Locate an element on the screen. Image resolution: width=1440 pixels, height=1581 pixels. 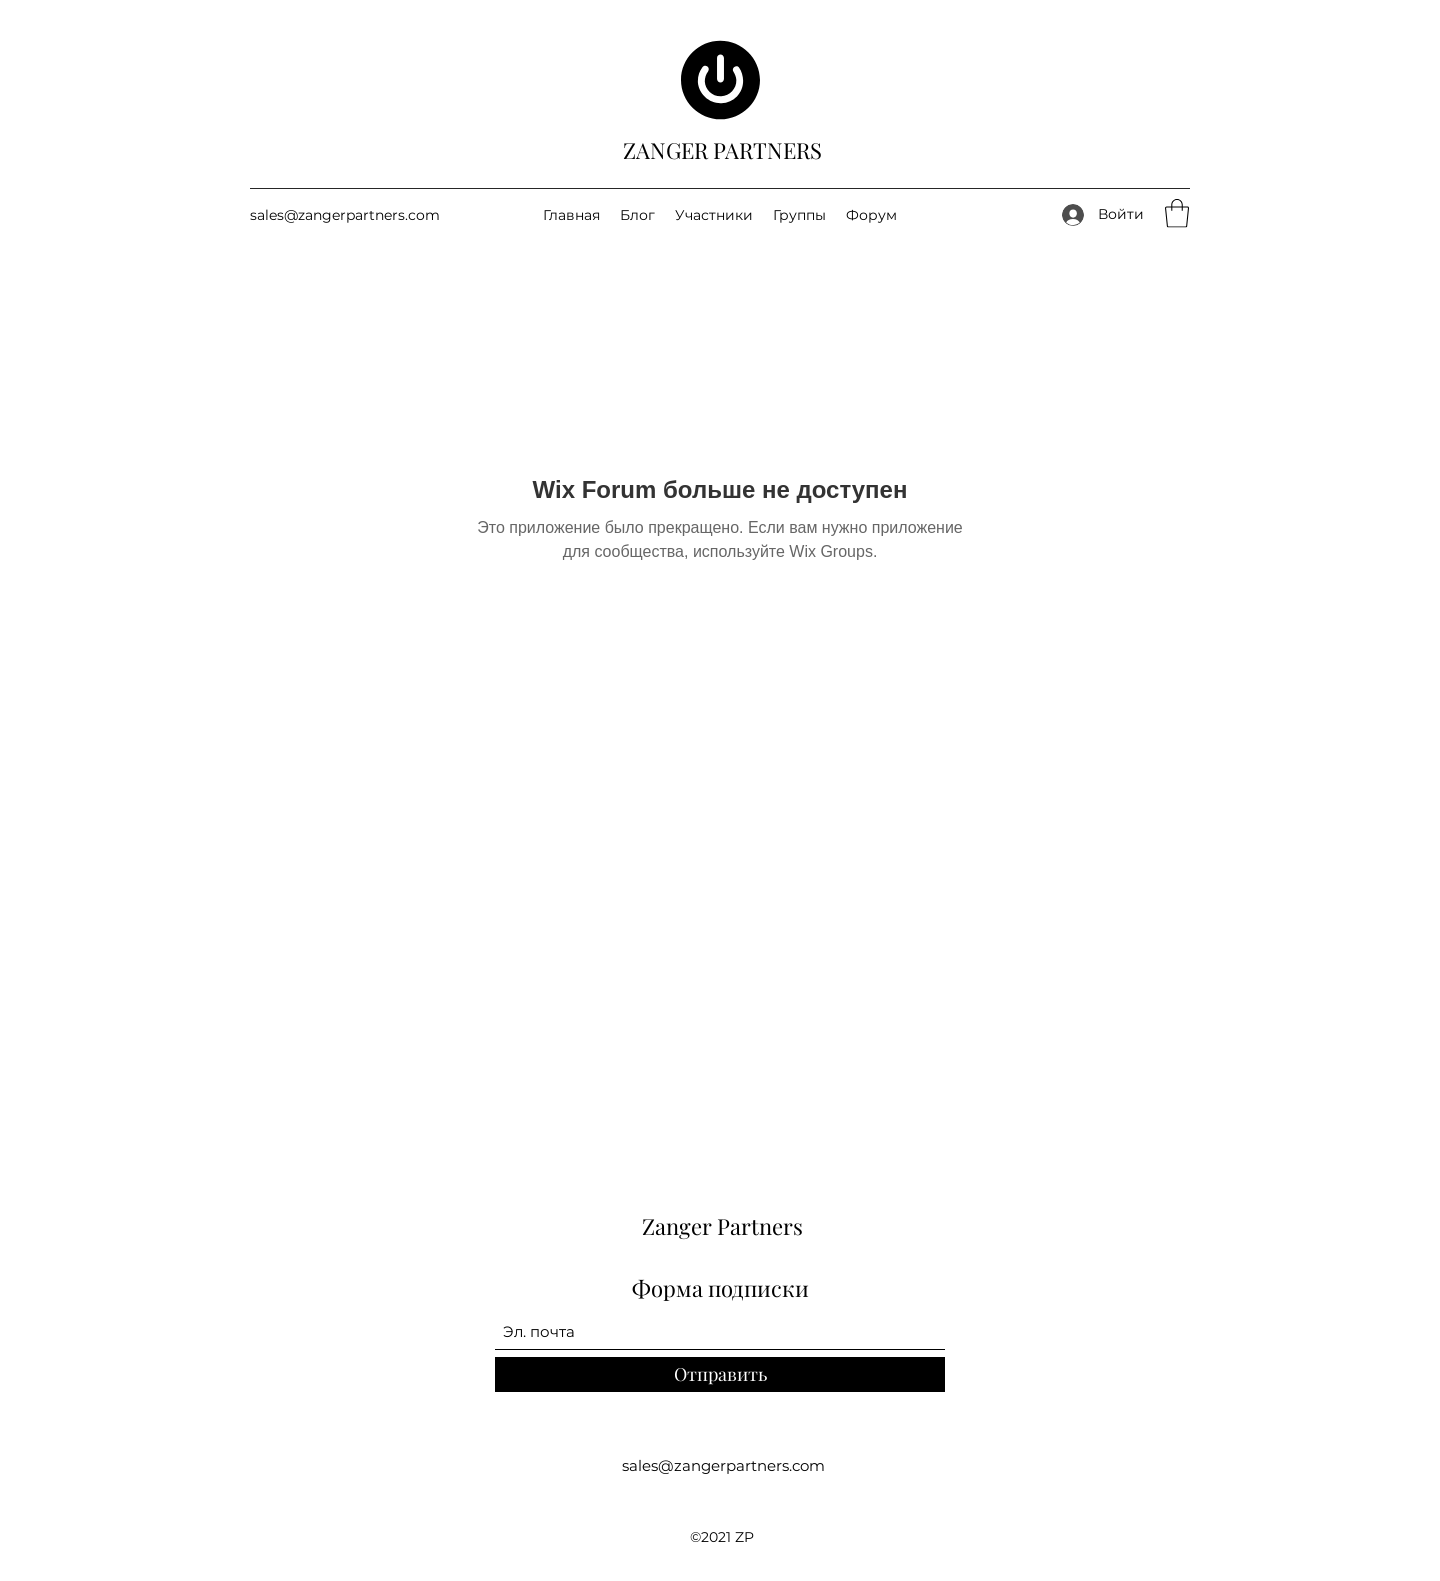
ZANGER PARTNERS is located at coordinates (722, 150).